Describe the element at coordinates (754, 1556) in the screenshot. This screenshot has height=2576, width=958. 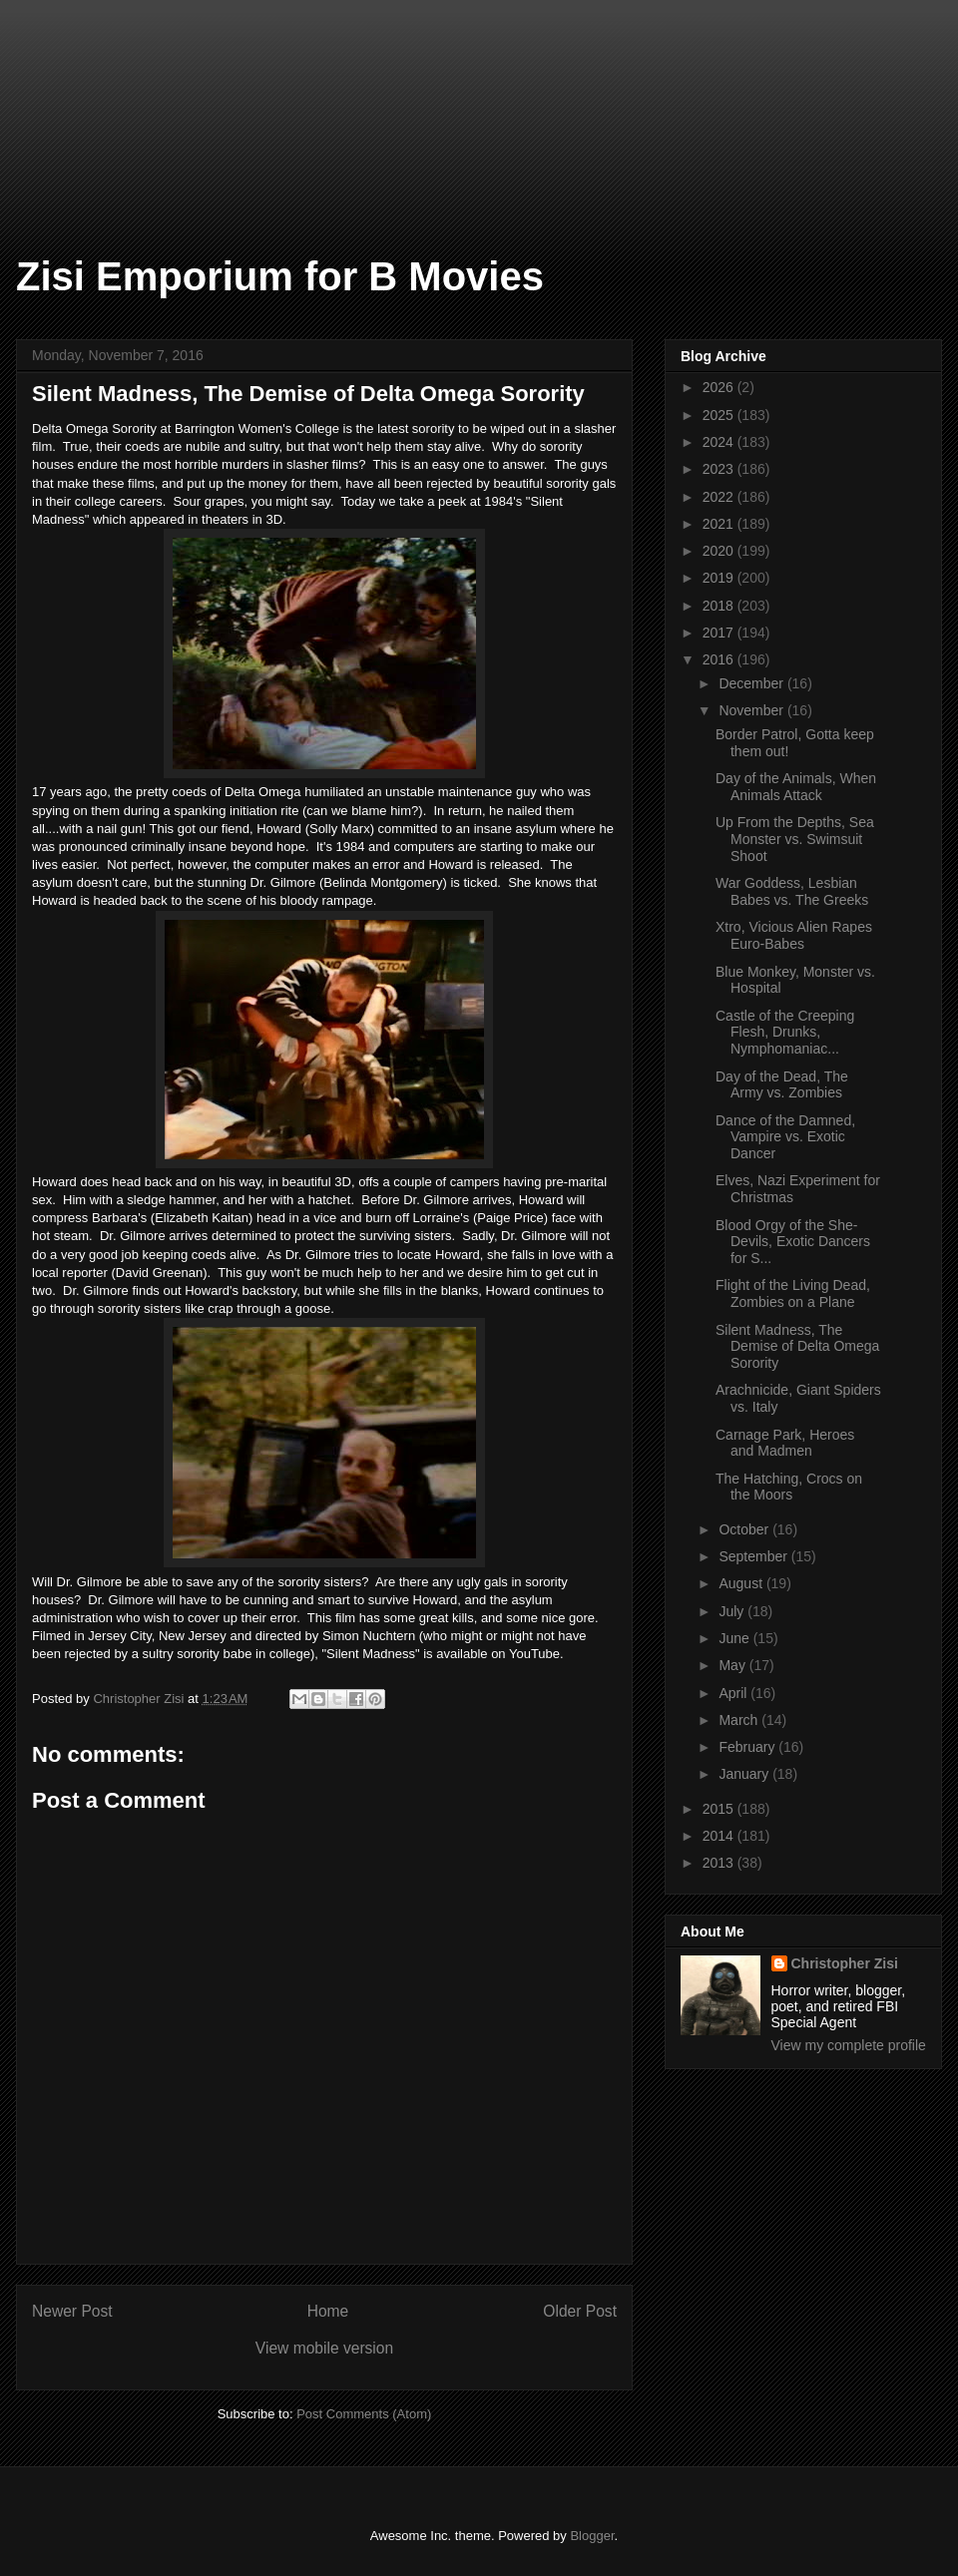
I see `September` at that location.